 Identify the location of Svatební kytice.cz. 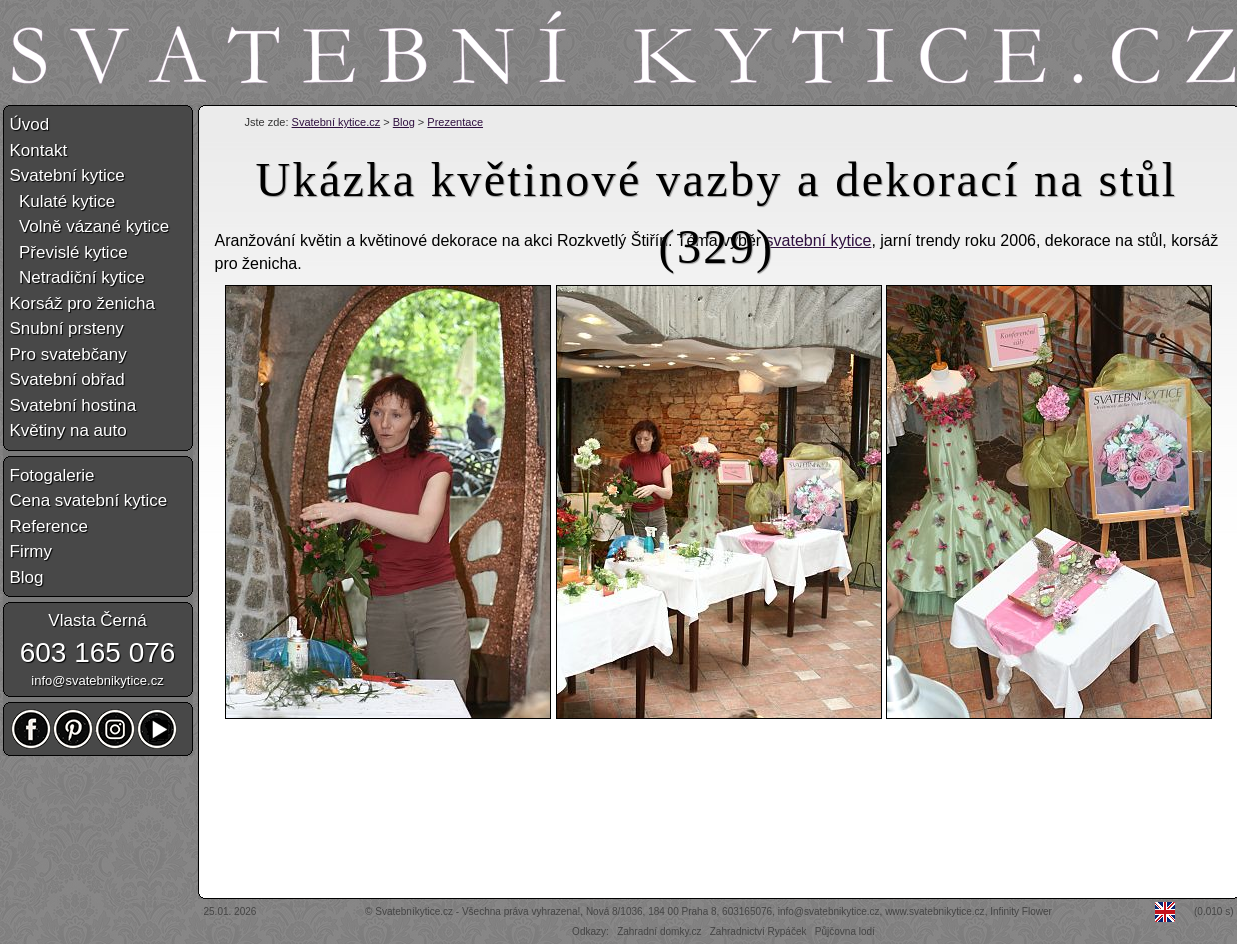
(336, 122).